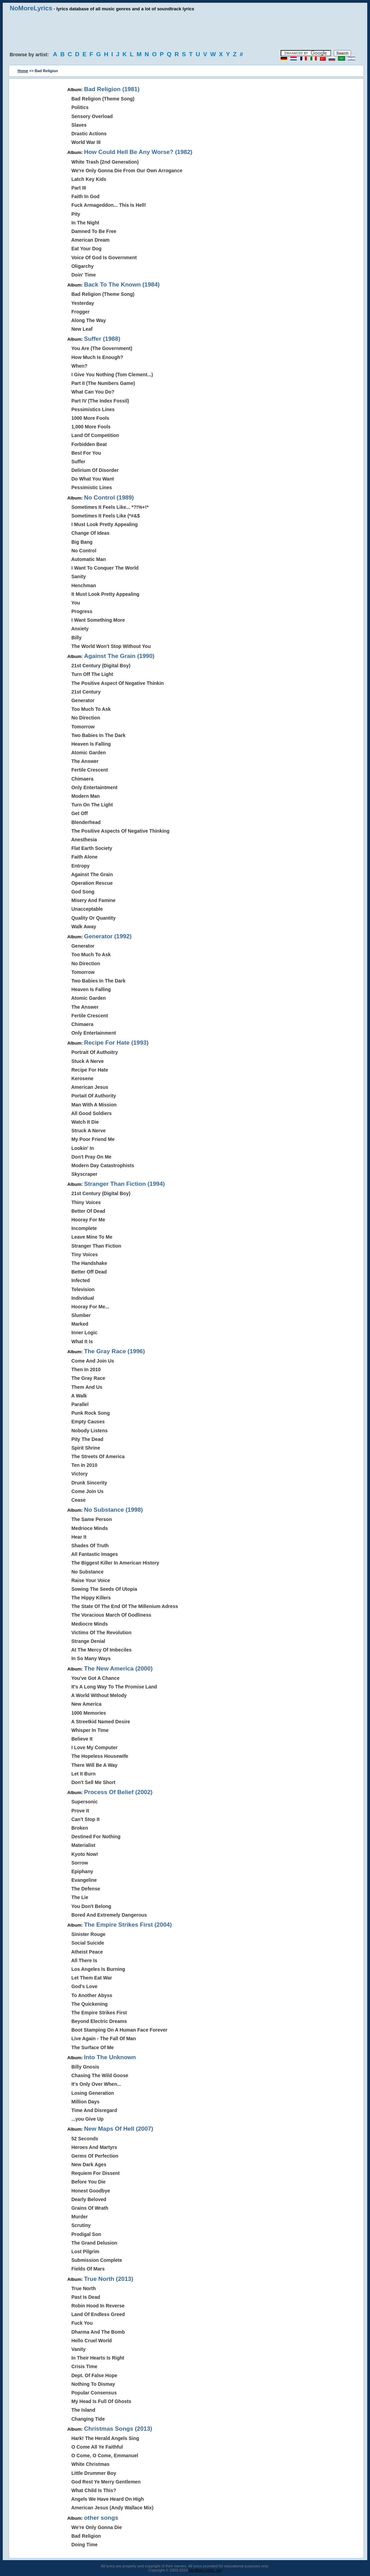 The height and width of the screenshot is (2576, 370). I want to click on NoMoreLyrics, so click(31, 8).